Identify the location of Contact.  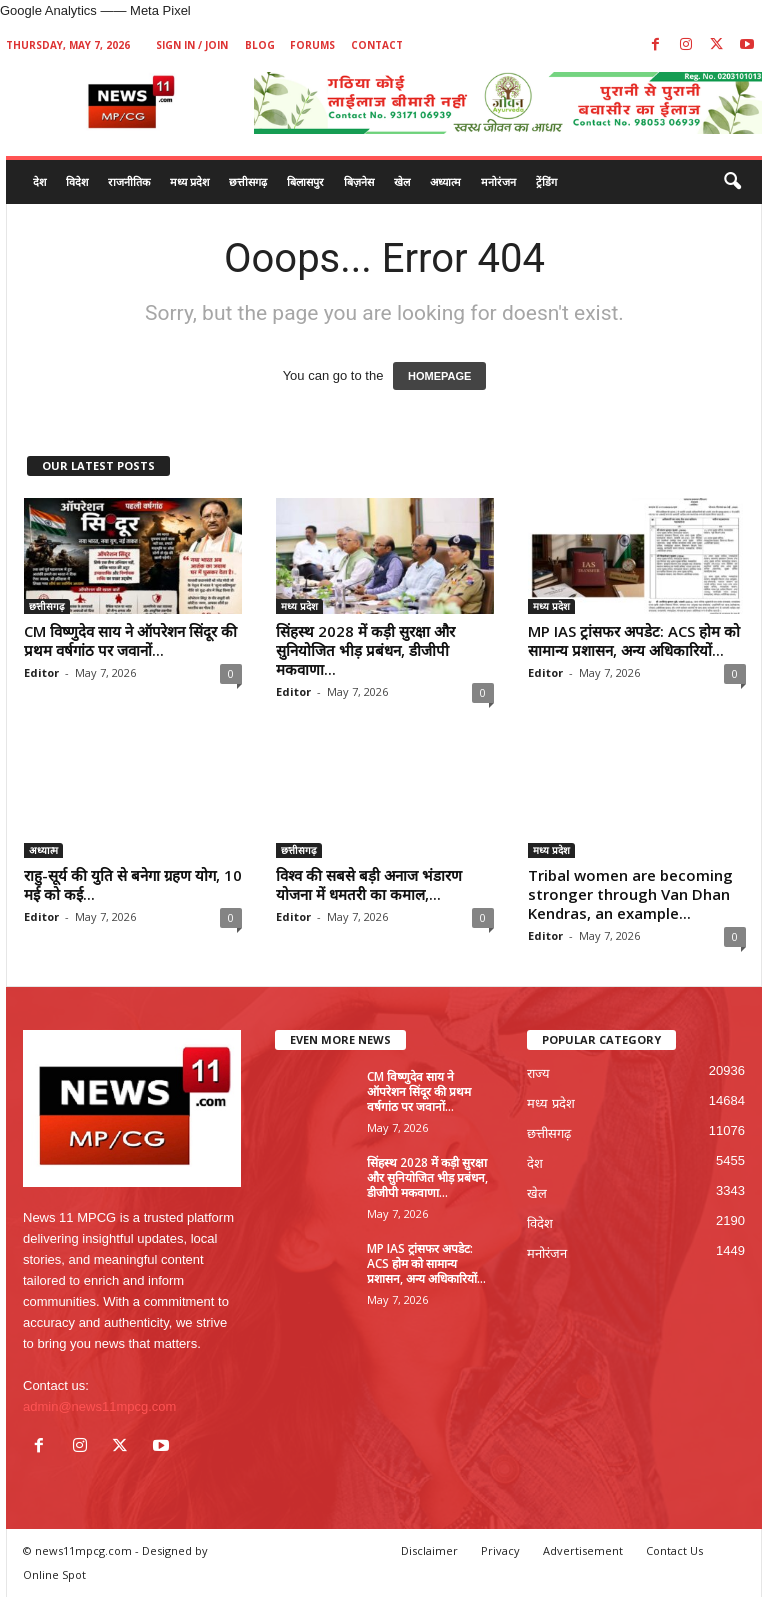
(377, 45).